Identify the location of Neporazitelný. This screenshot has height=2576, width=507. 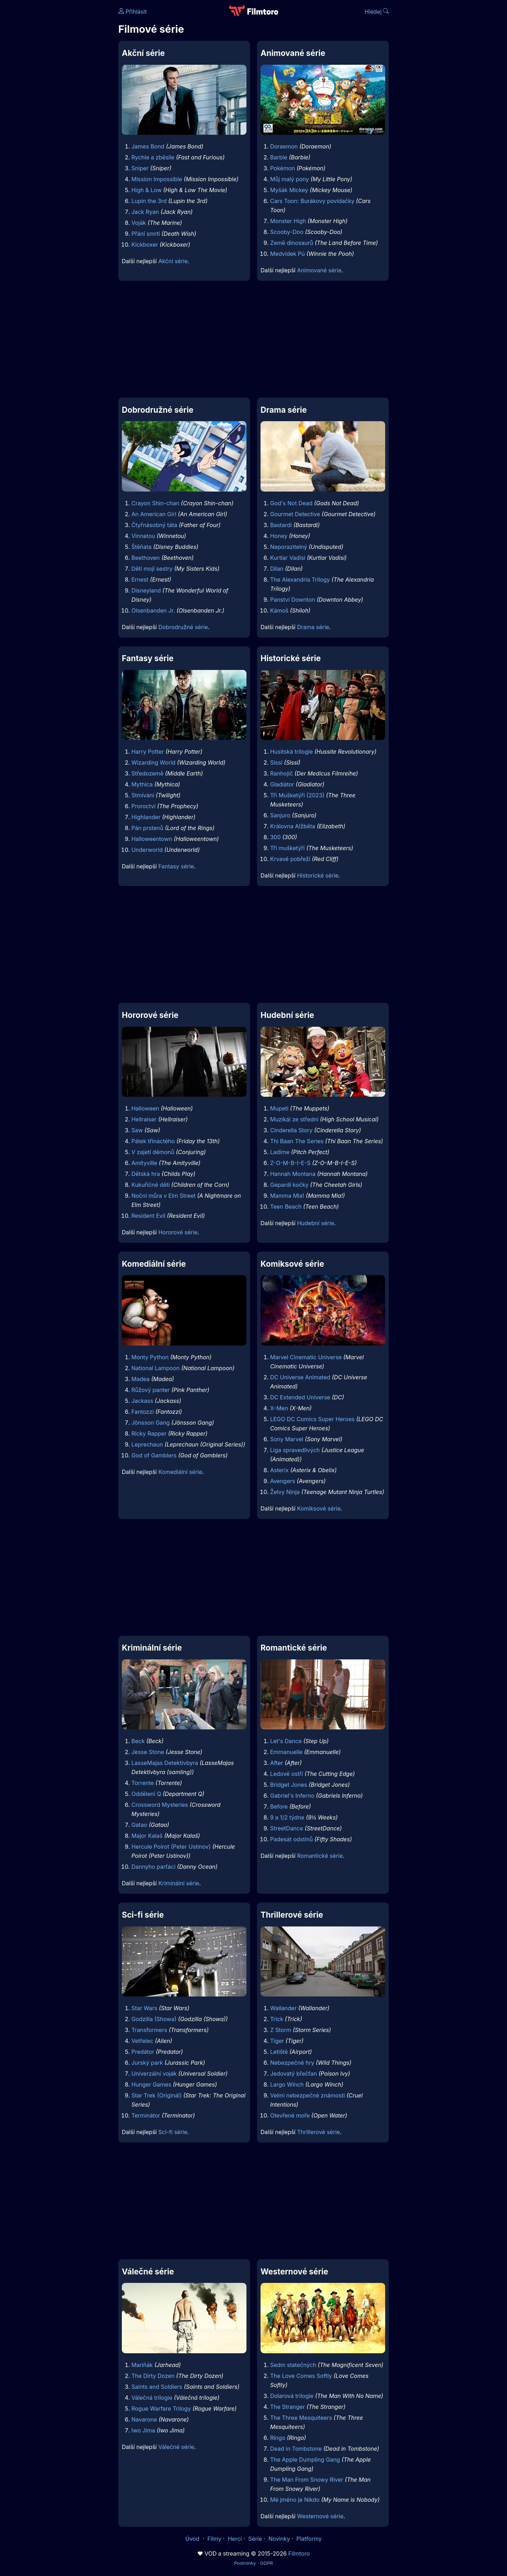
(288, 546).